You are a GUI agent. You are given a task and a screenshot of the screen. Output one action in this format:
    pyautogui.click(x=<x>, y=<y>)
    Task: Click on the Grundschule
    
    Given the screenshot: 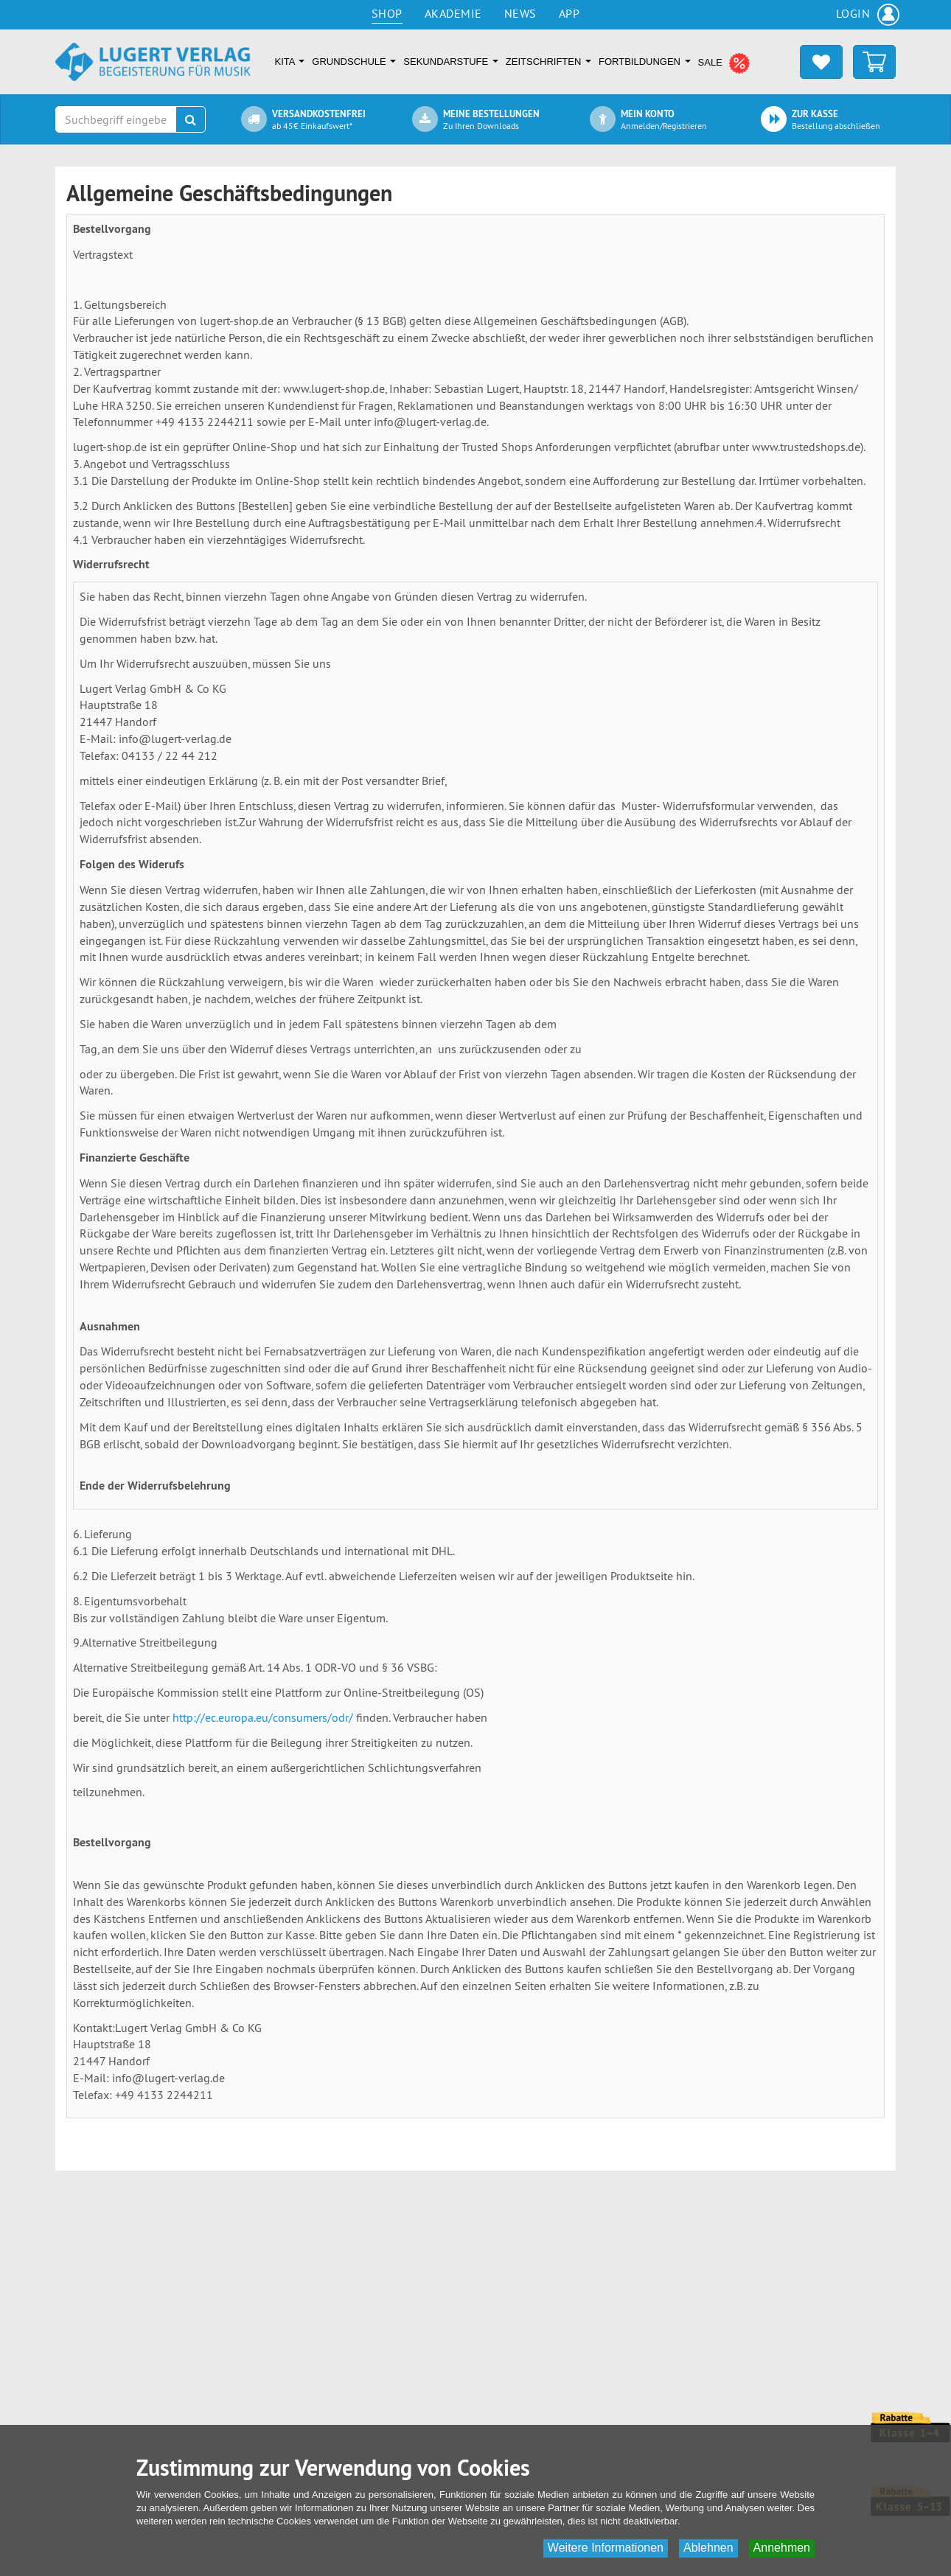 What is the action you would take?
    pyautogui.click(x=354, y=61)
    